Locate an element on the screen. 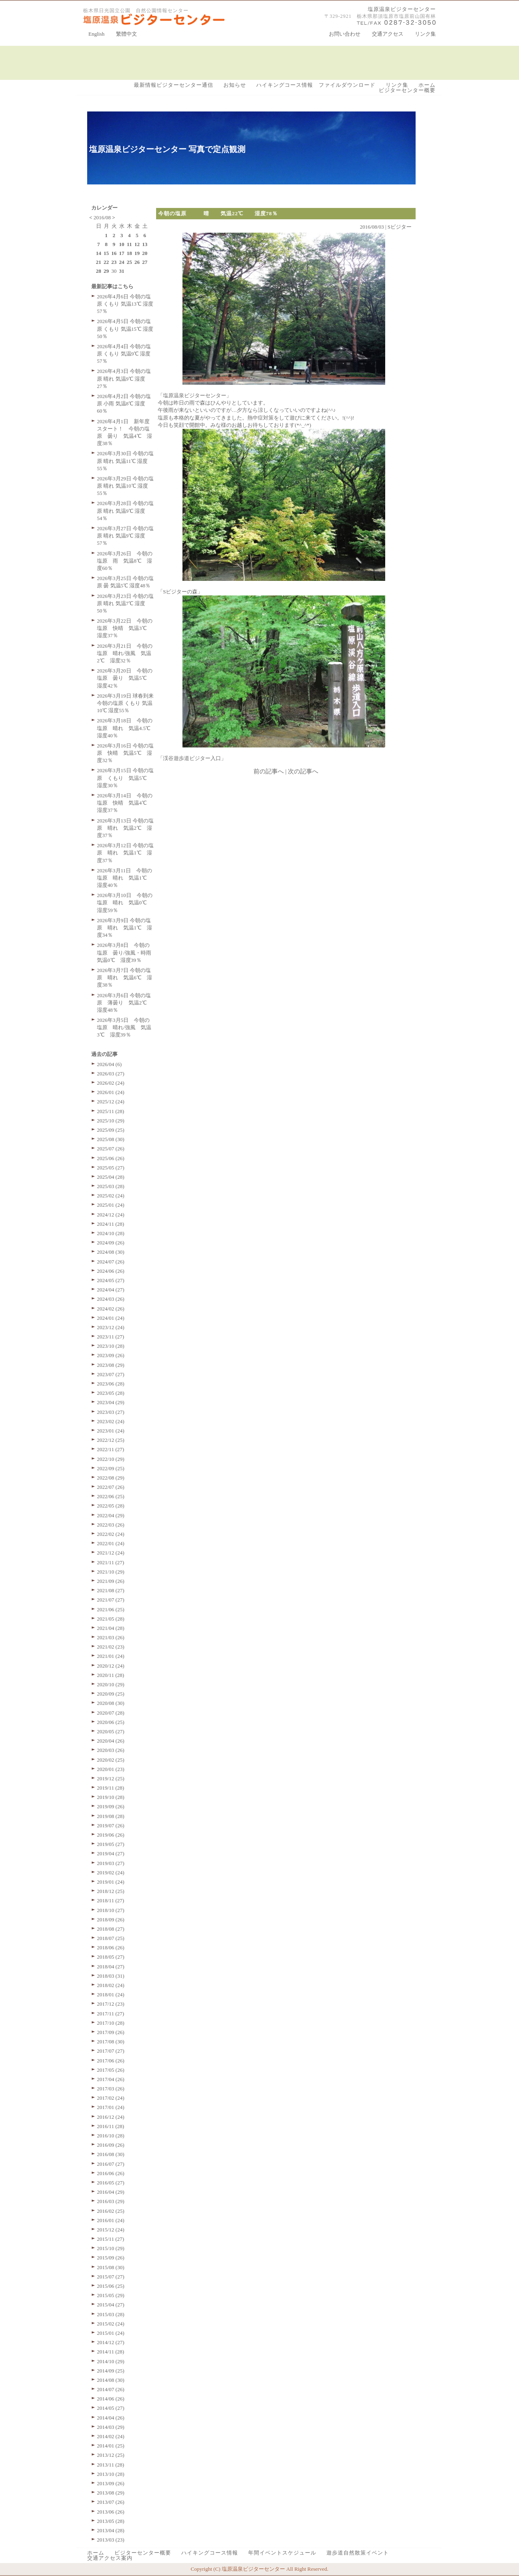 The width and height of the screenshot is (519, 2576). 2017/07 (27) is located at coordinates (110, 2051).